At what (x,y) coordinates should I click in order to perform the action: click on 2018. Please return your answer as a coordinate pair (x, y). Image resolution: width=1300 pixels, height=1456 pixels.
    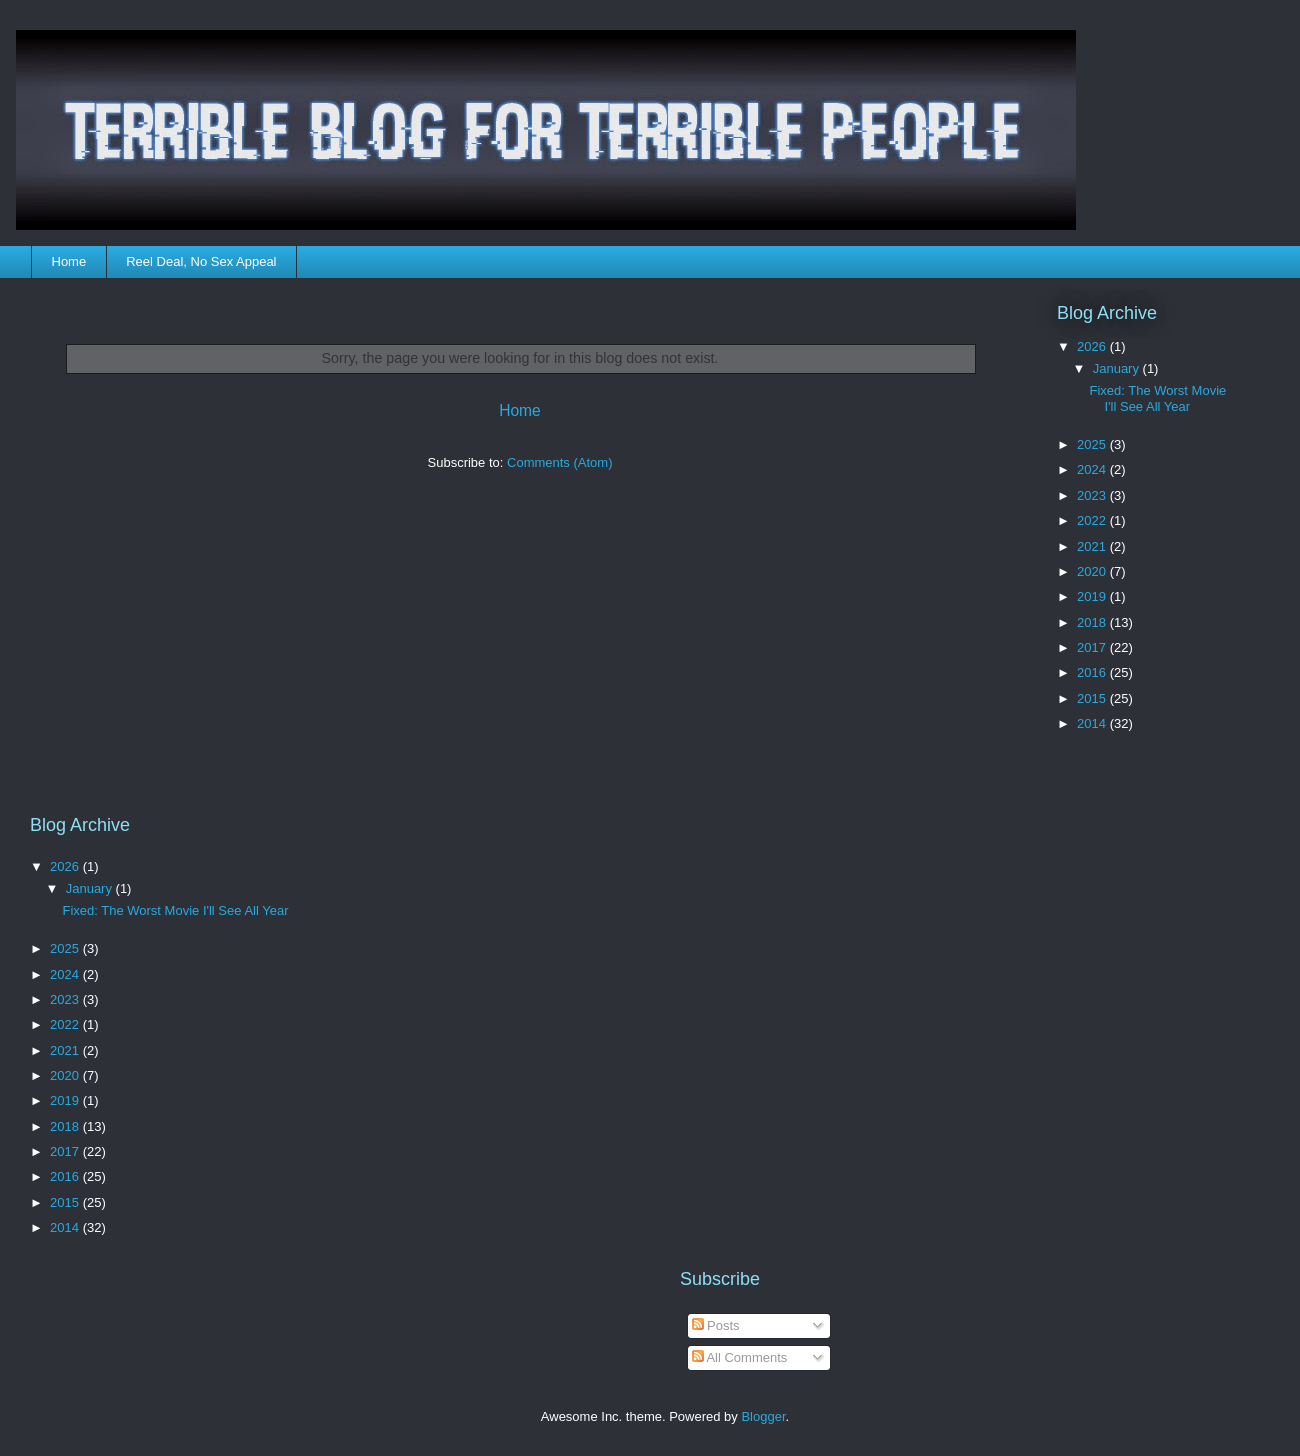
    Looking at the image, I should click on (1093, 622).